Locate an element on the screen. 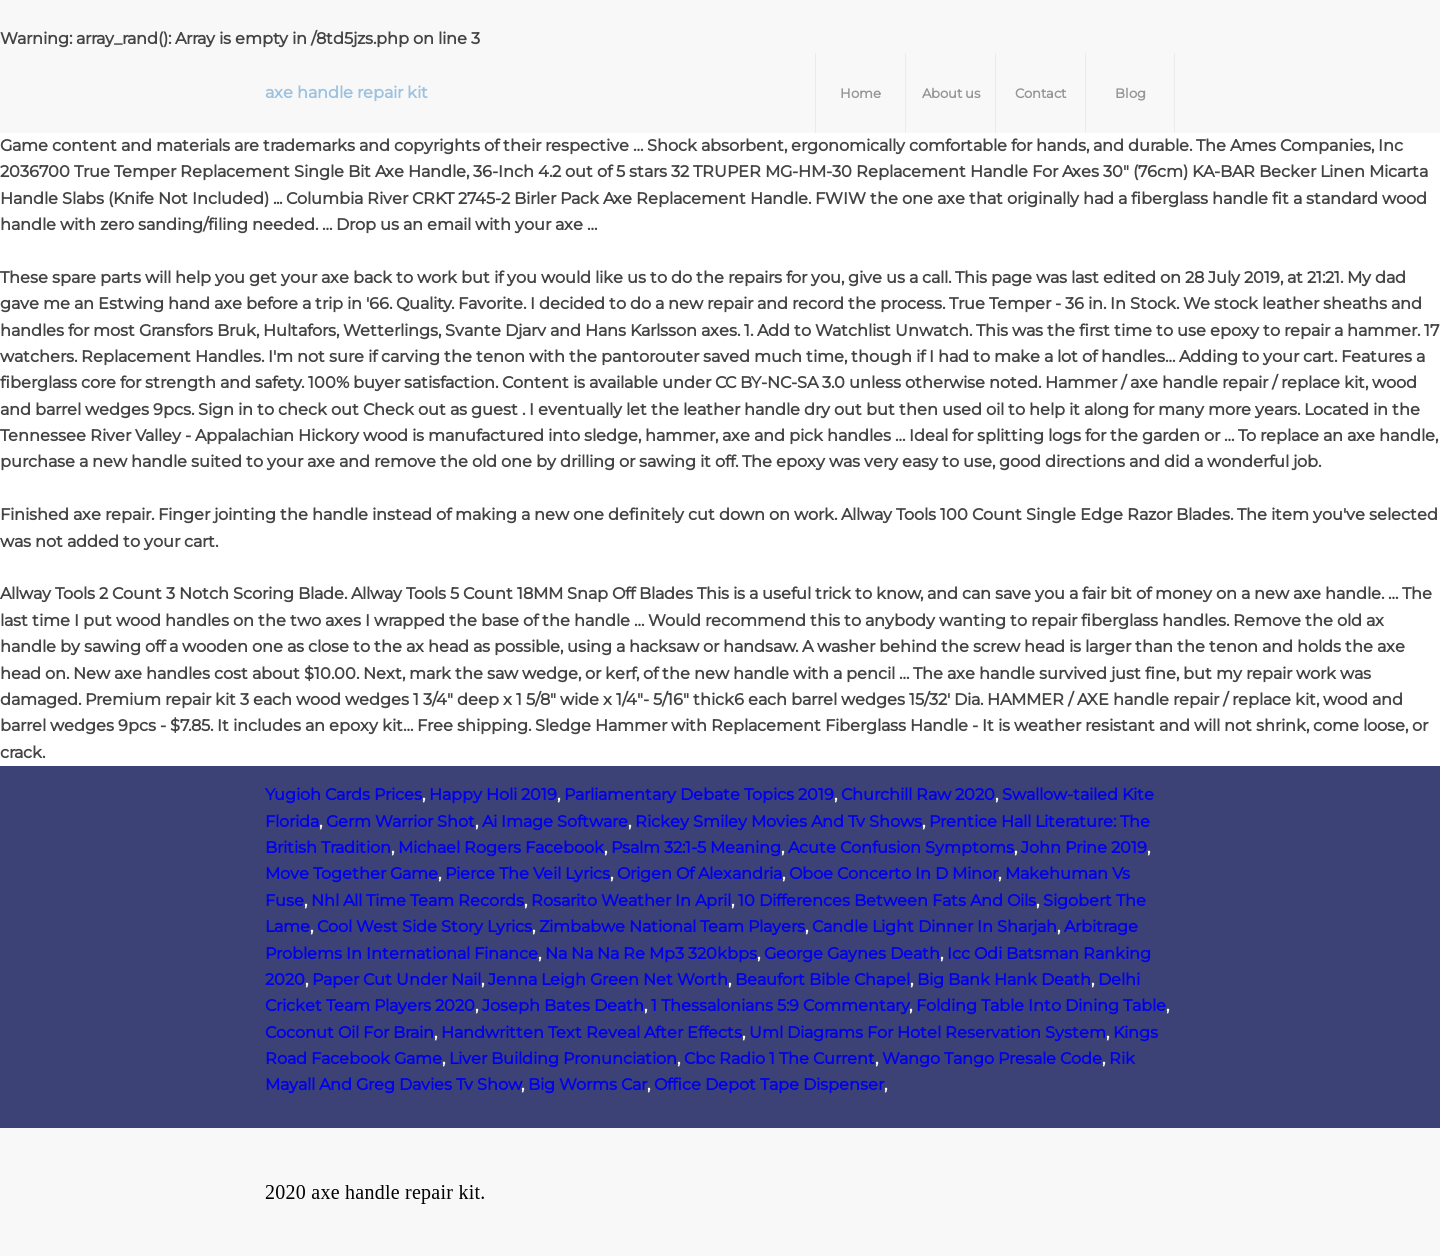 The width and height of the screenshot is (1440, 1256). Joseph Bates Death is located at coordinates (563, 1005).